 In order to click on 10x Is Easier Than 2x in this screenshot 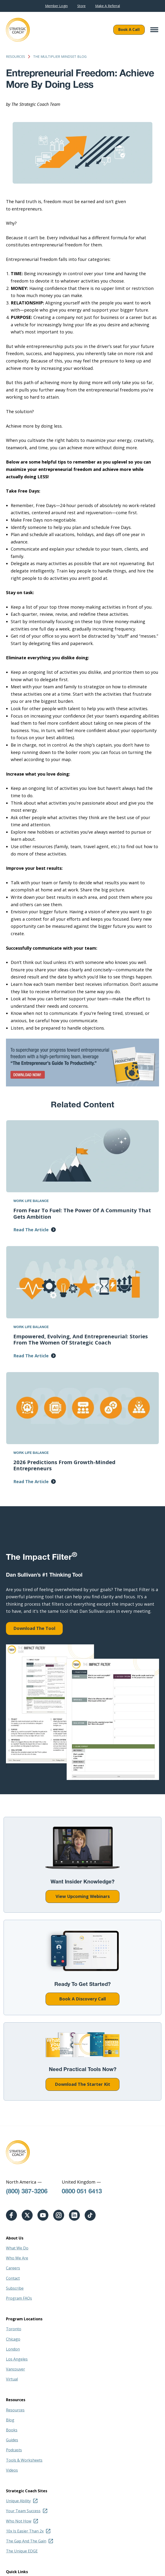, I will do `click(25, 2531)`.